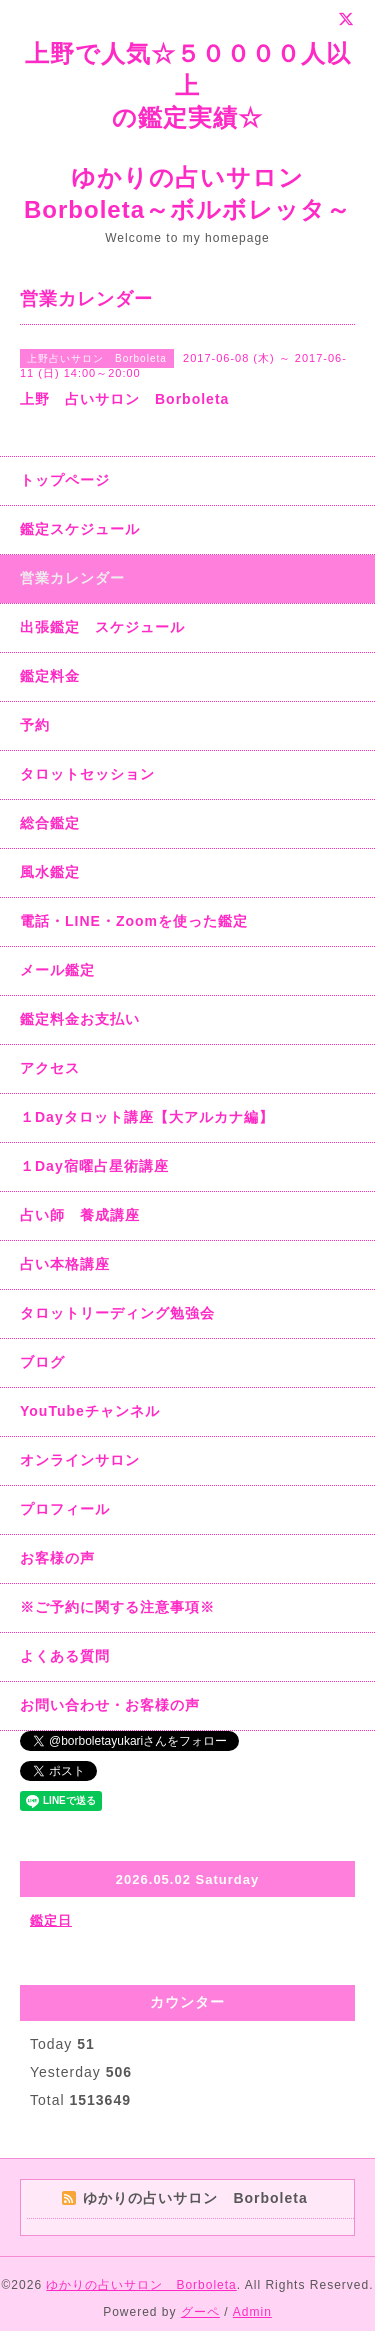 The width and height of the screenshot is (375, 2331). What do you see at coordinates (252, 2312) in the screenshot?
I see `Admin` at bounding box center [252, 2312].